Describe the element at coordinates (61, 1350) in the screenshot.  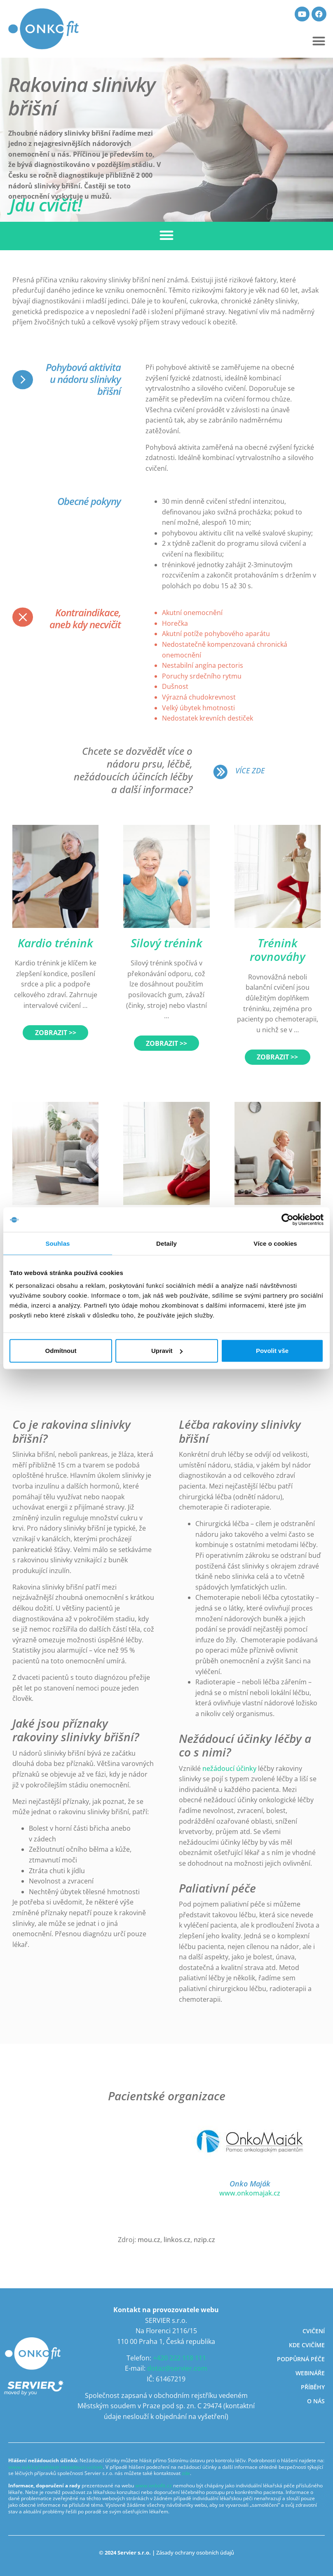
I see `Odmítnout` at that location.